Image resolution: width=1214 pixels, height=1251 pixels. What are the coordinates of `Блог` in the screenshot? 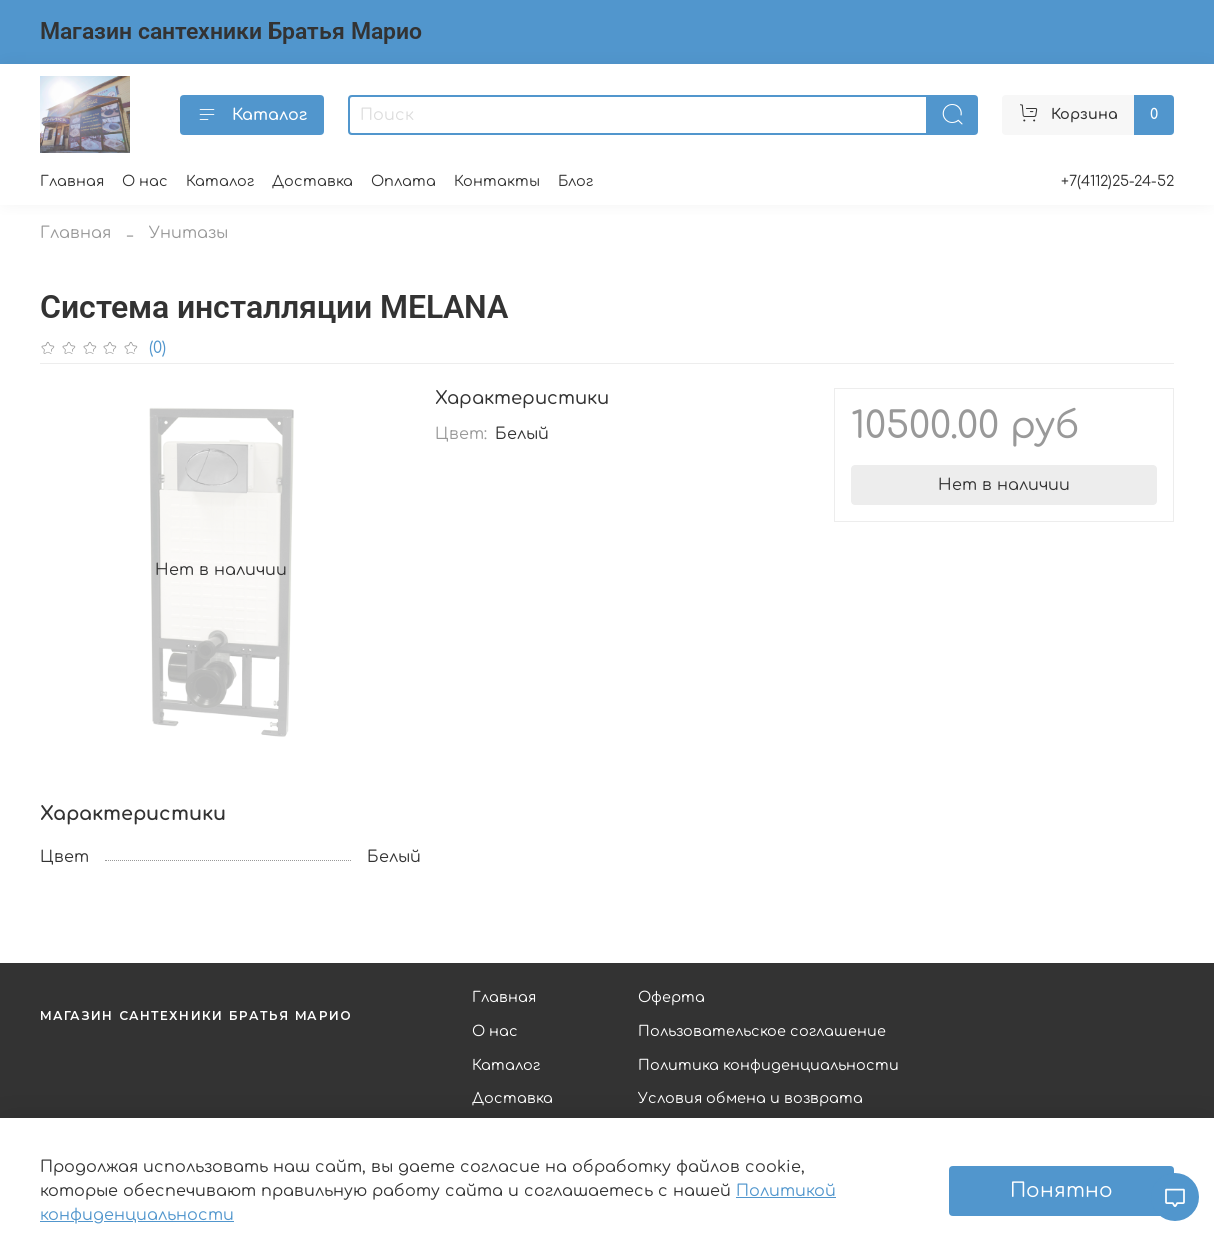 It's located at (575, 181).